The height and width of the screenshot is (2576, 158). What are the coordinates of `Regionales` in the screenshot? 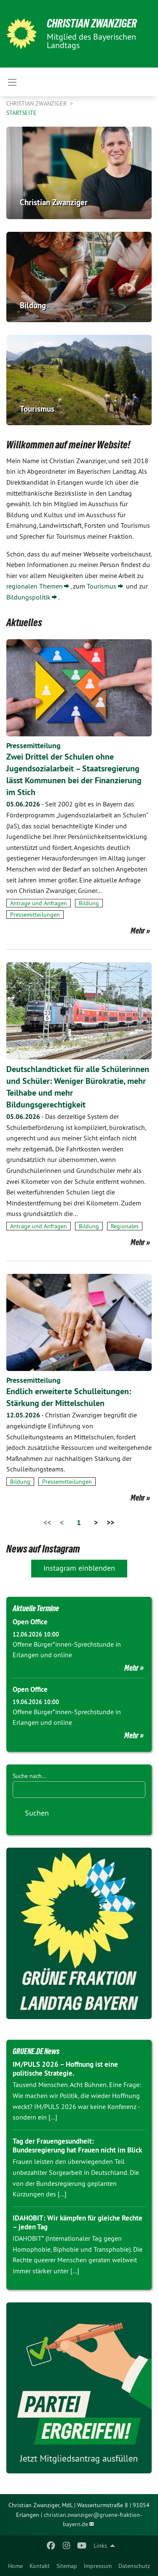 It's located at (125, 1226).